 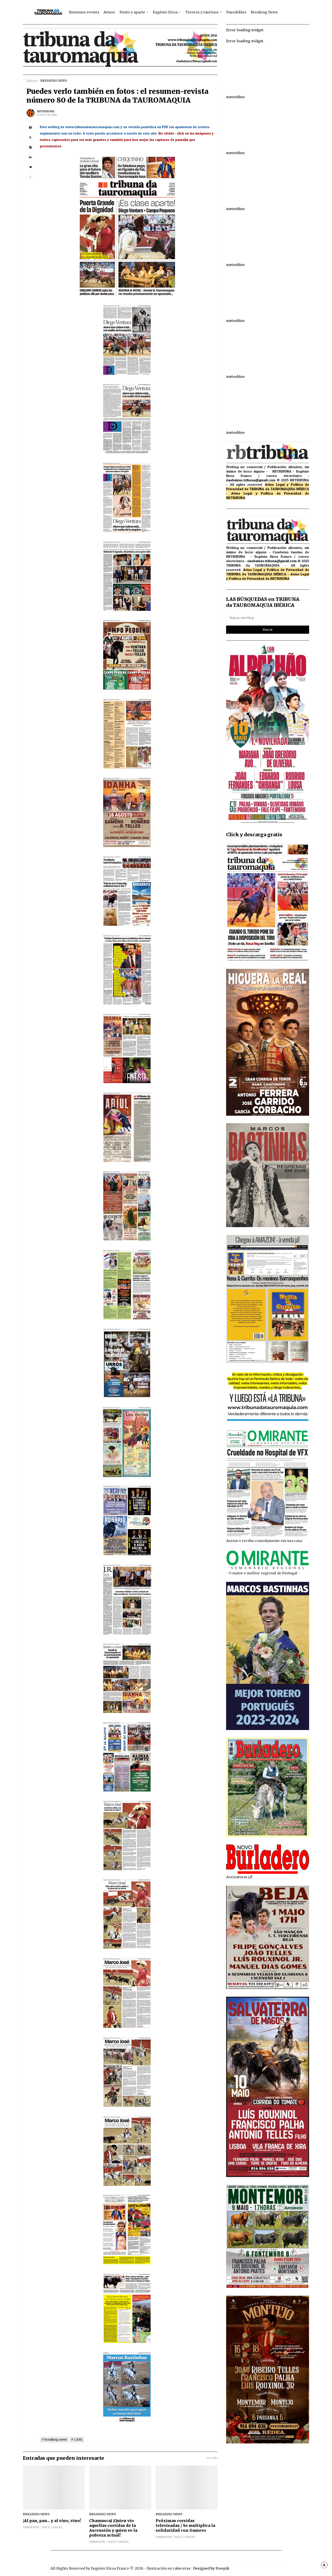 I want to click on Chamusca) ¡Quien vio aquellas corridas de la Ascensión y quien ve la pobreza actual!, so click(x=113, y=2528).